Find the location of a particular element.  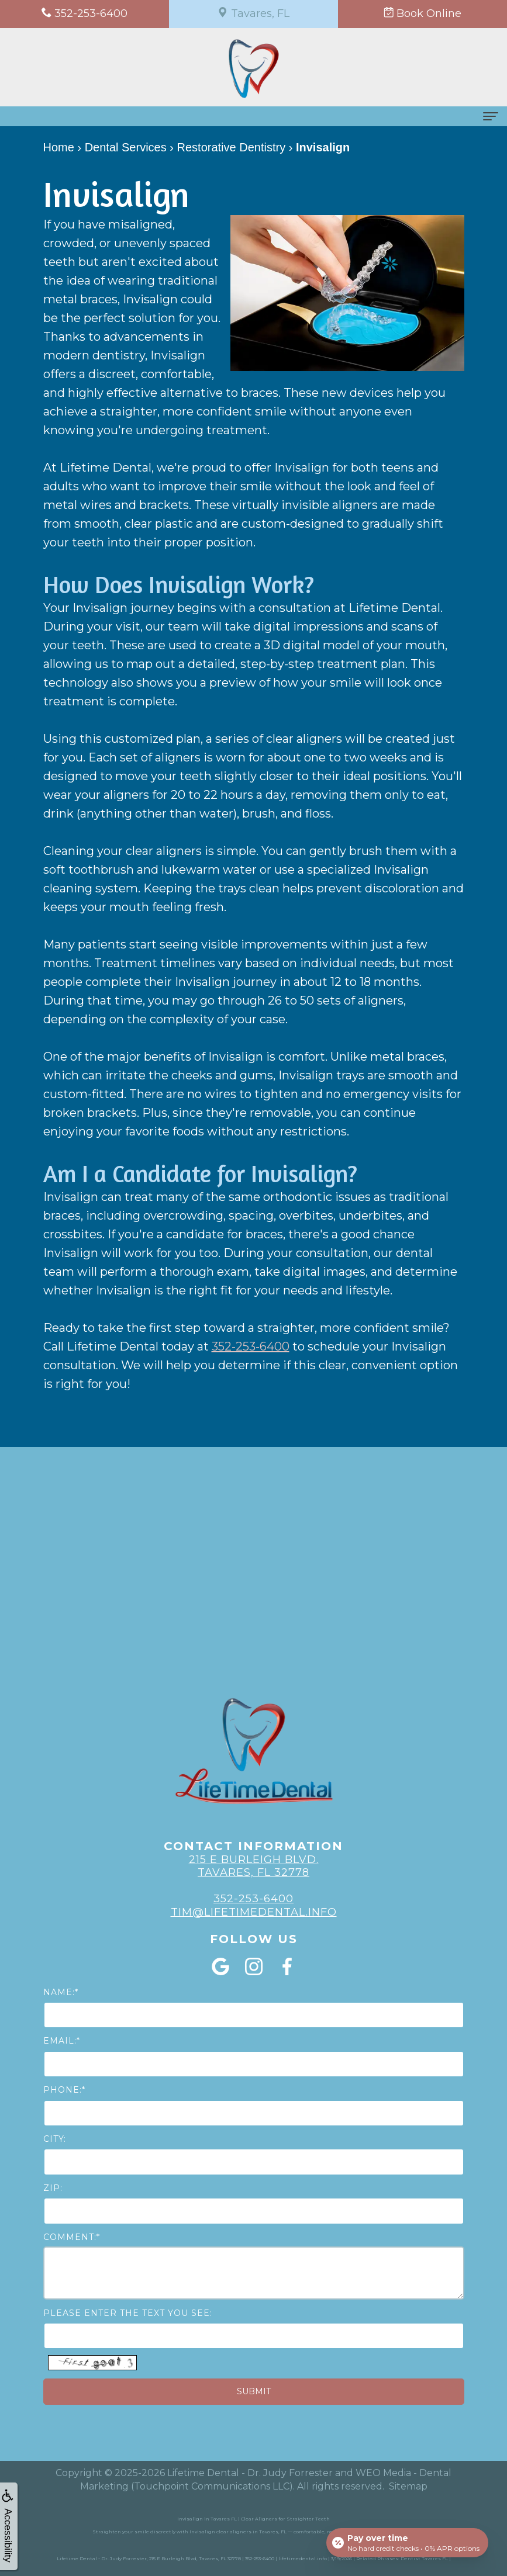

Tim@lifetimedental.info is located at coordinates (254, 1912).